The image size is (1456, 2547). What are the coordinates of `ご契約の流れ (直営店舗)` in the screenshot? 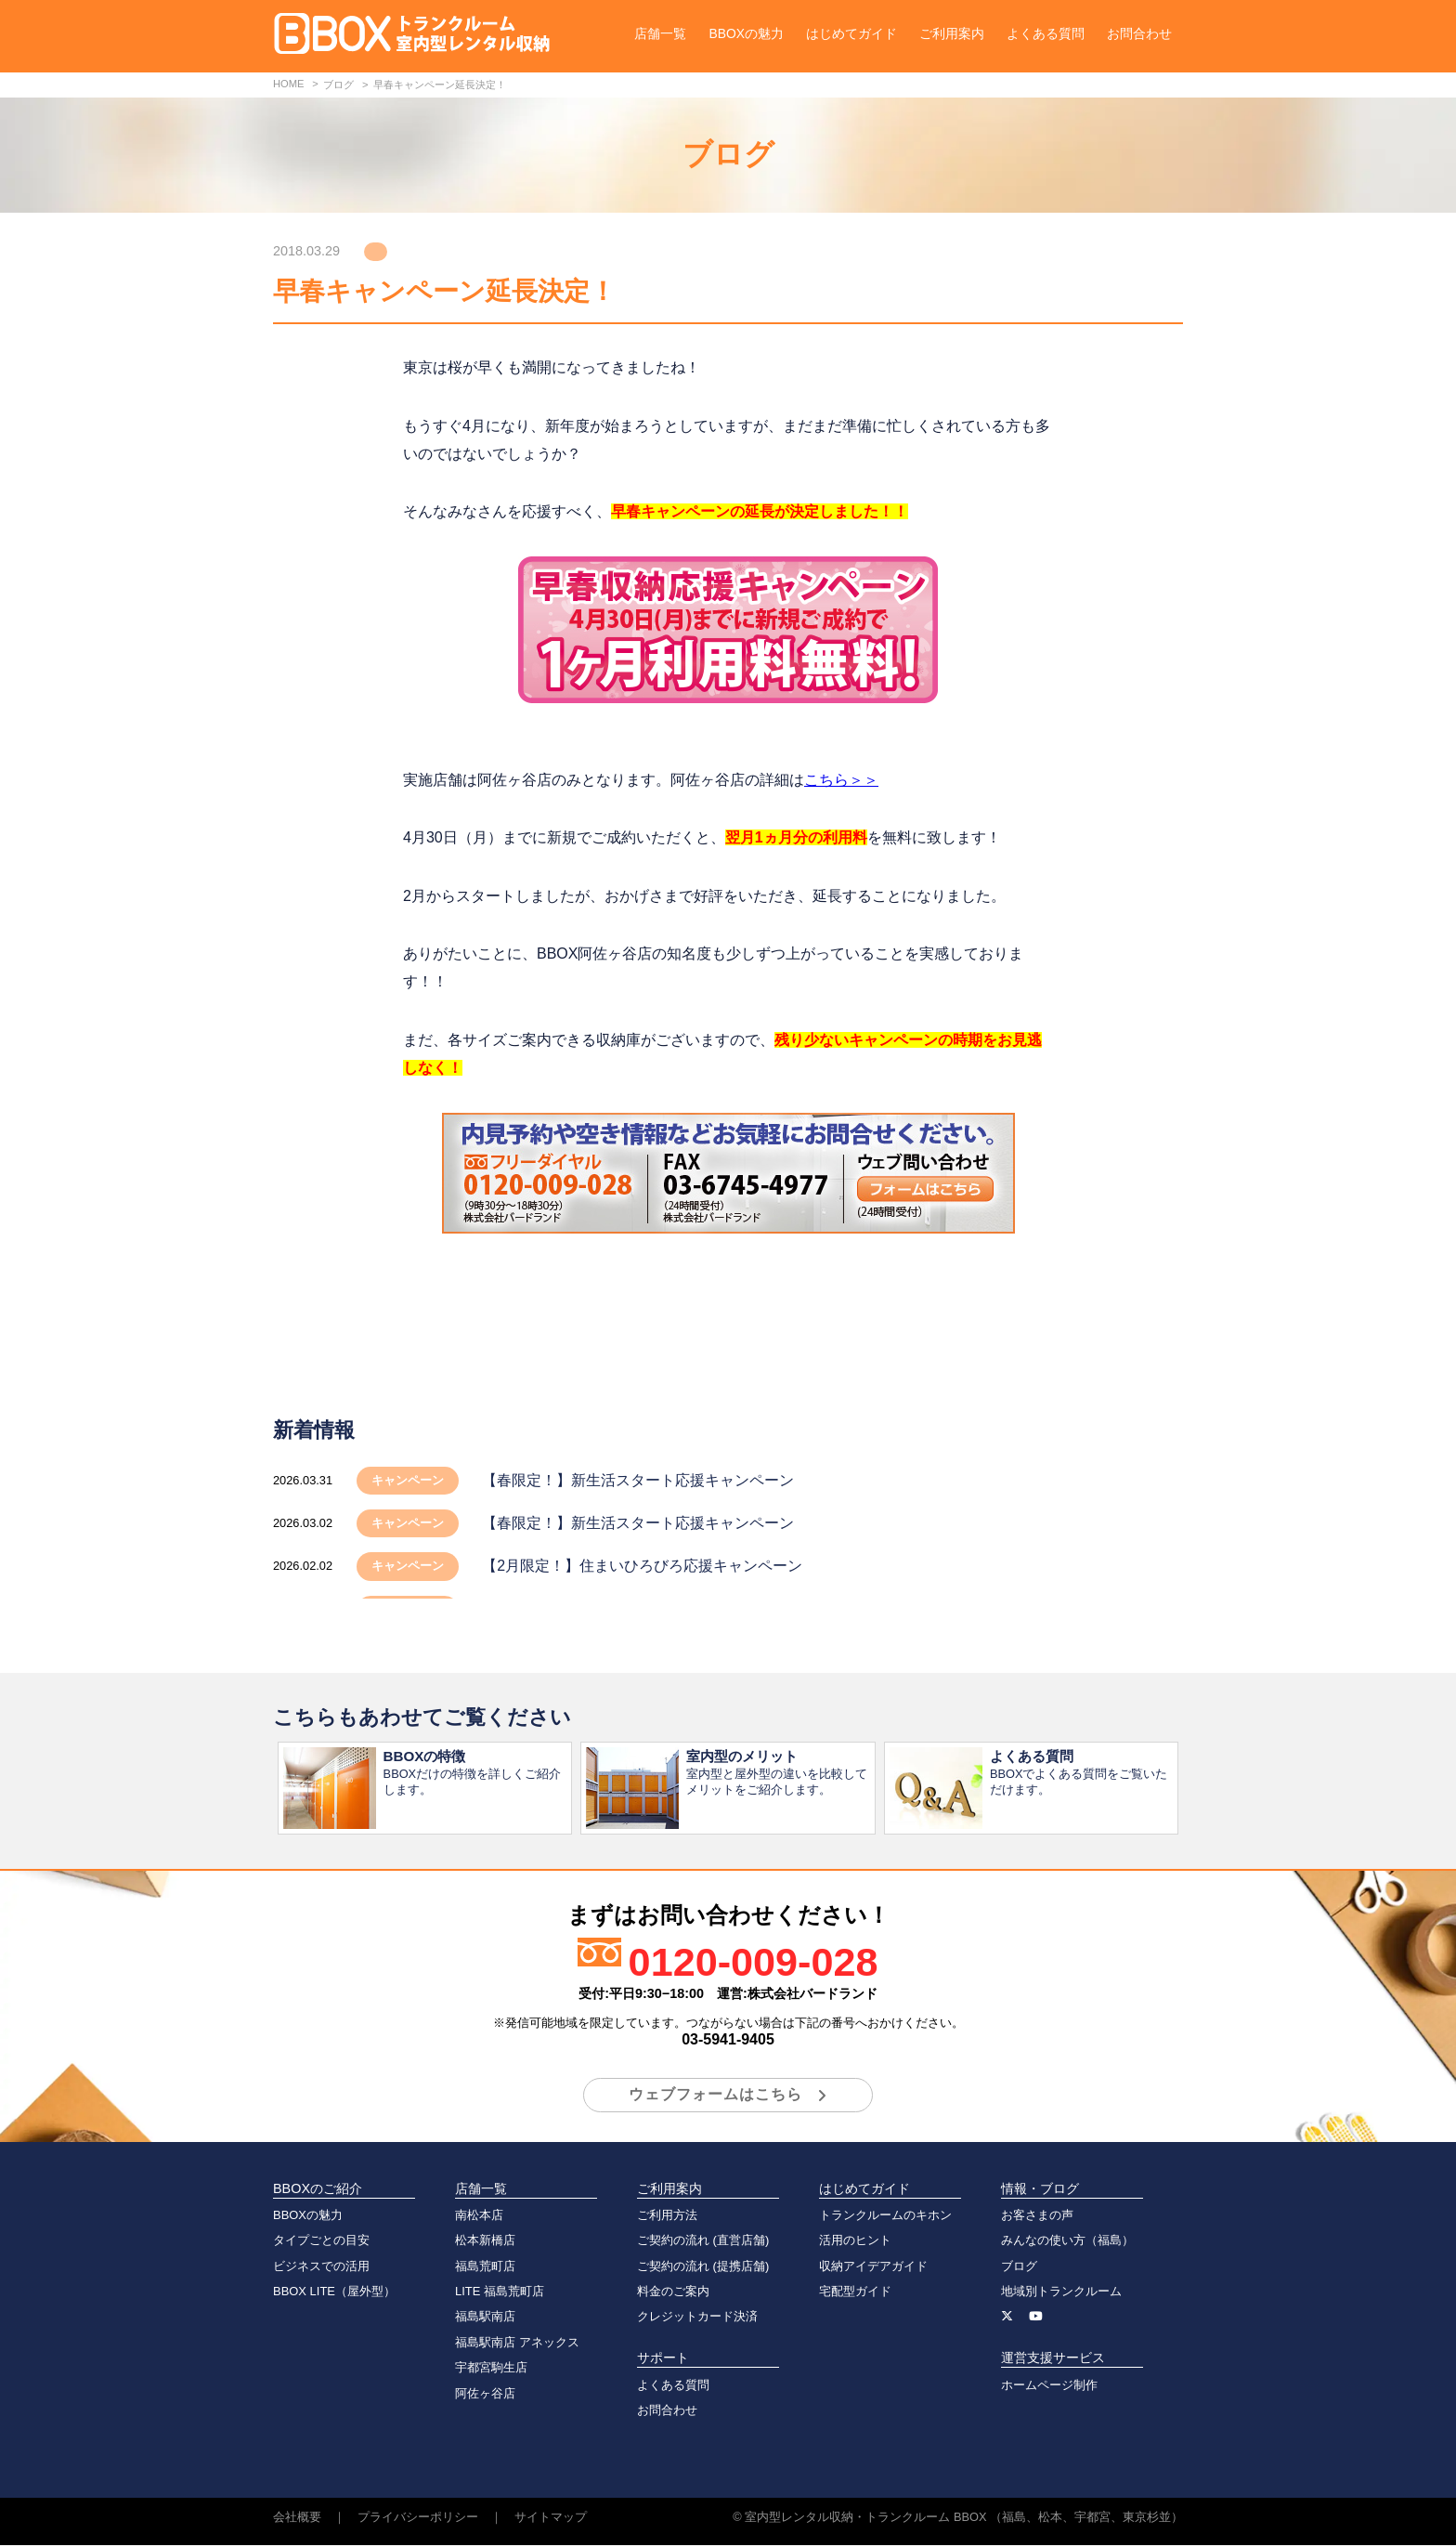 It's located at (703, 2242).